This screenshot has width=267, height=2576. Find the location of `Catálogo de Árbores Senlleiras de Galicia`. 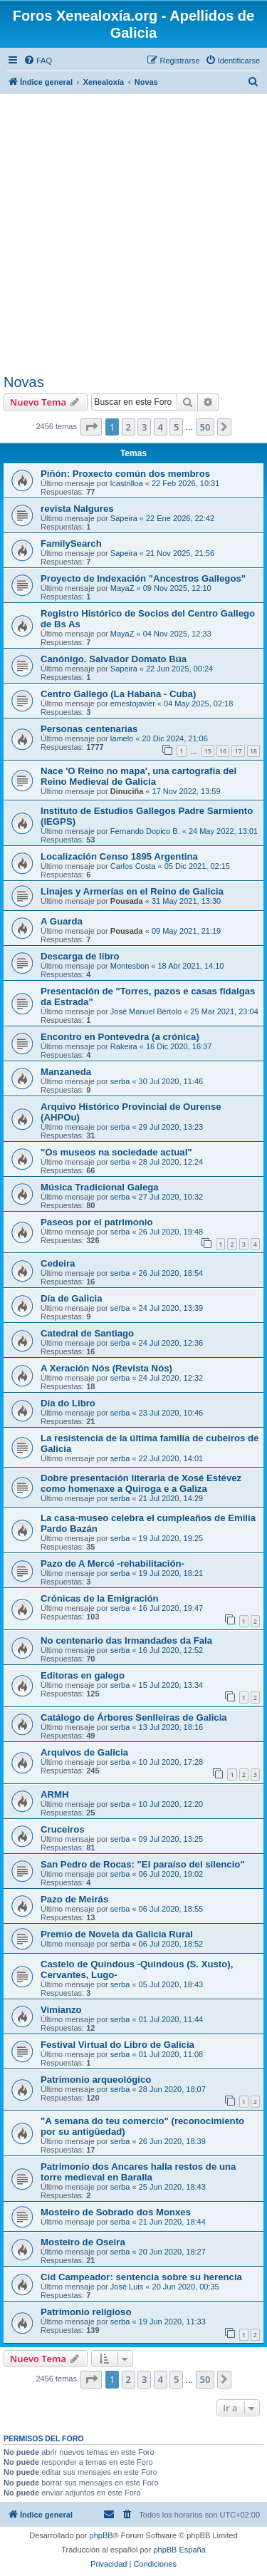

Catálogo de Árbores Senlleiras de Galicia is located at coordinates (134, 1717).